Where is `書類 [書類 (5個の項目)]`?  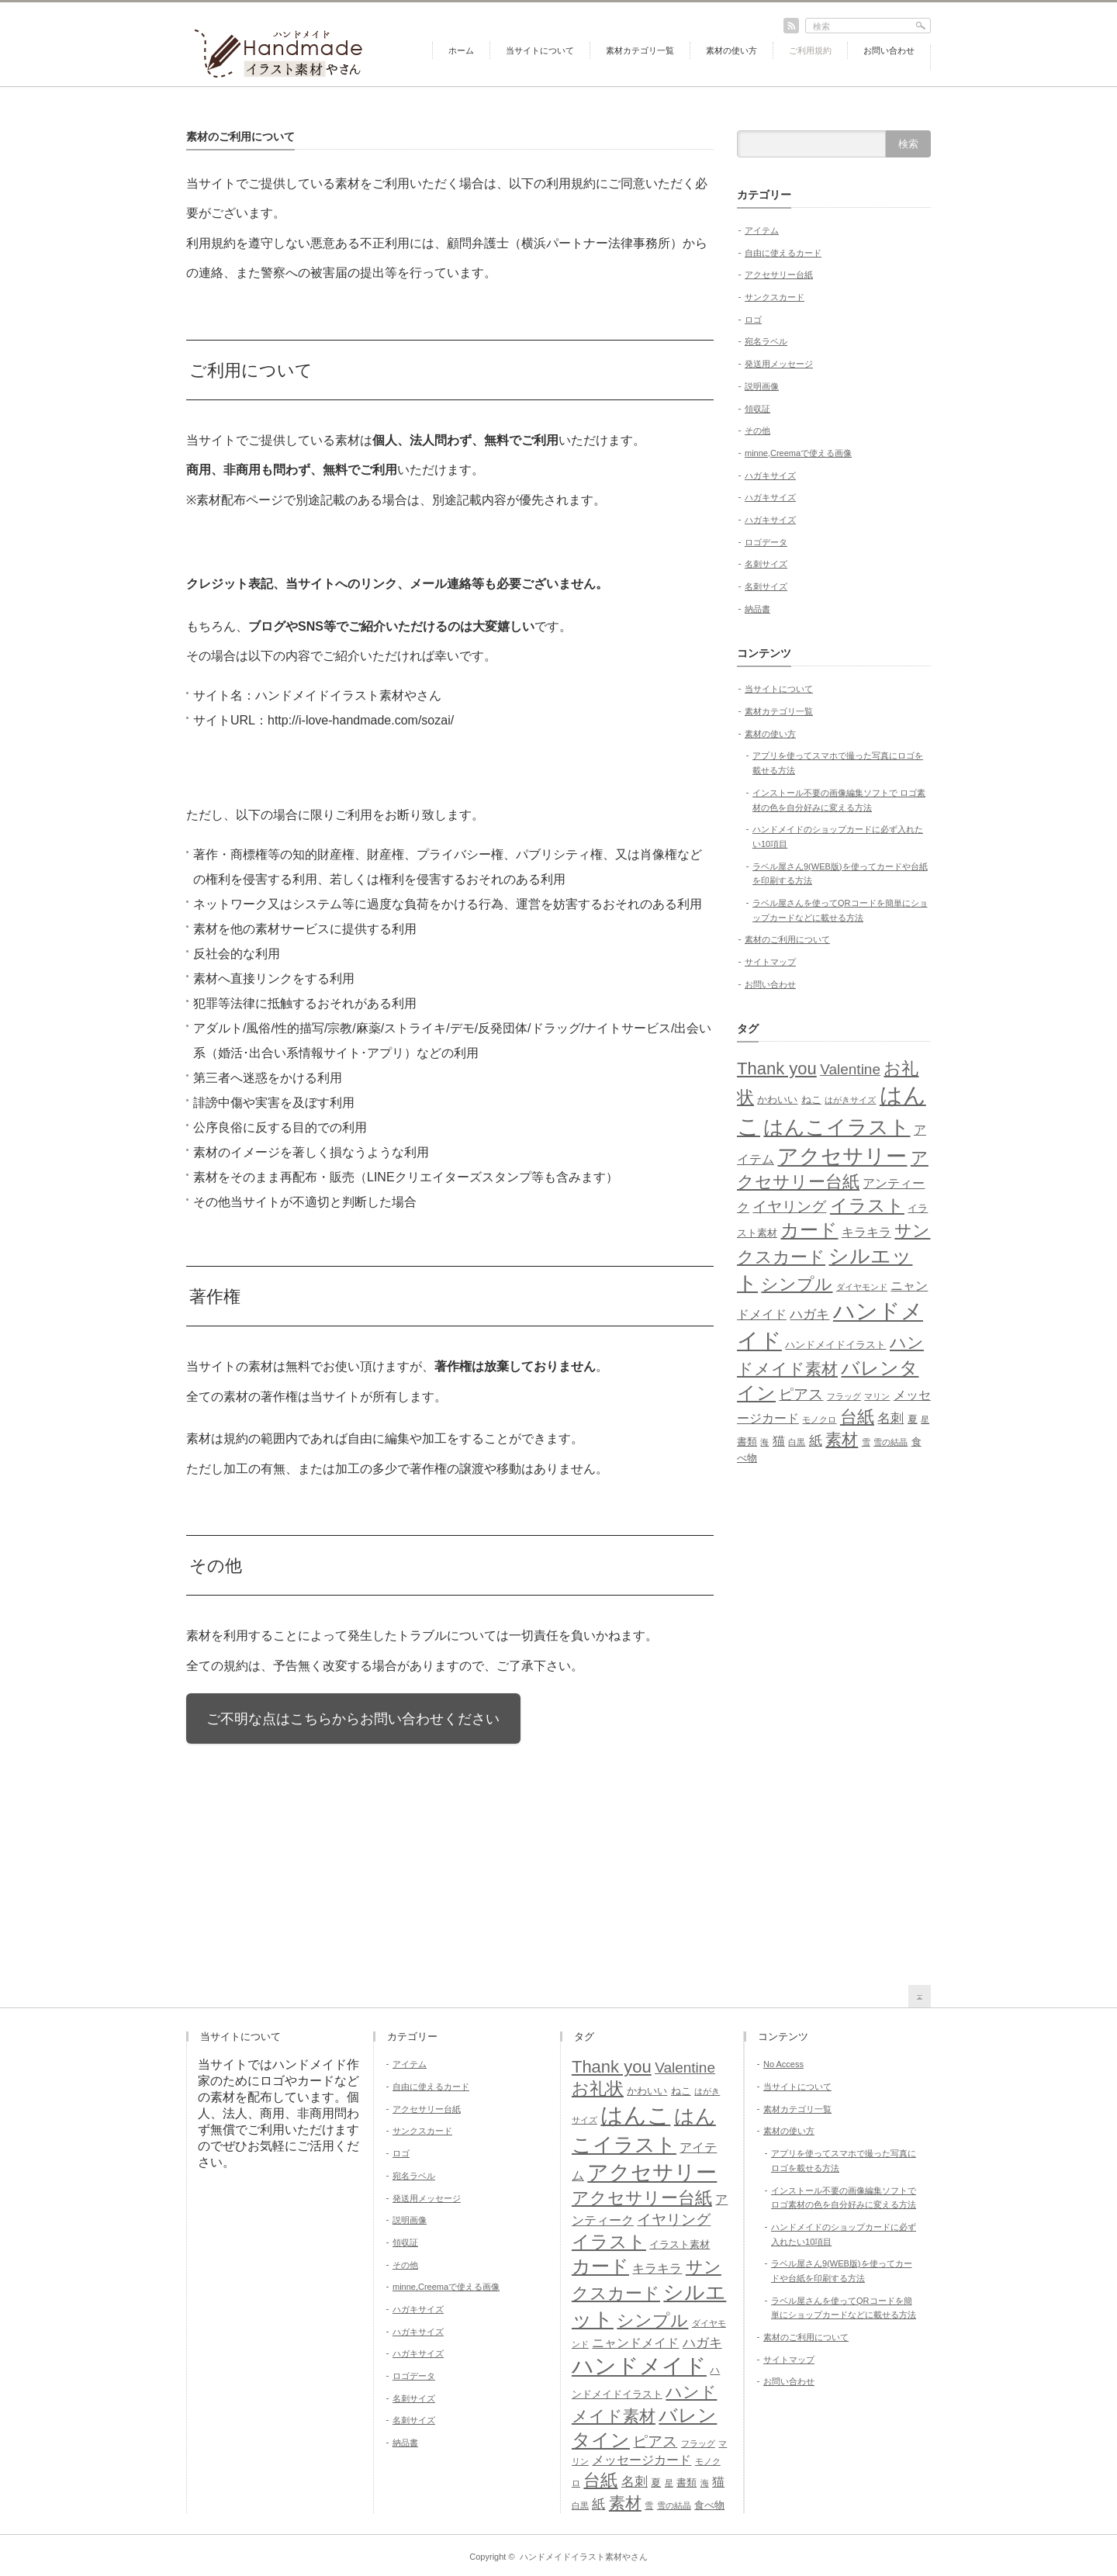 書類 [書類 (5個の項目)] is located at coordinates (747, 1441).